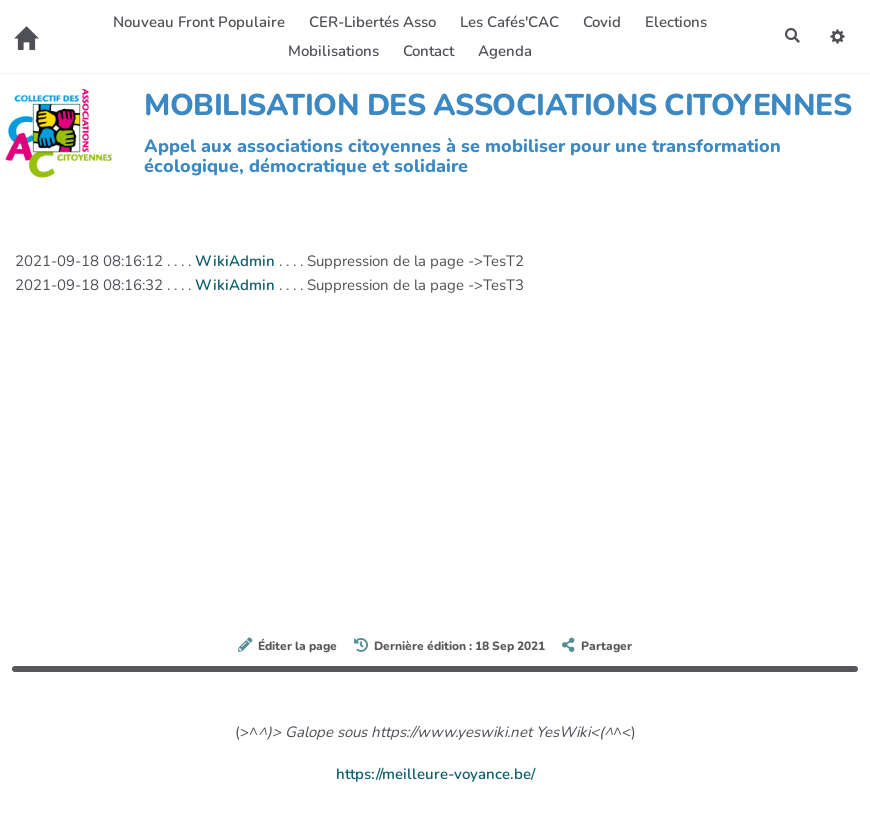 The image size is (870, 816). I want to click on WikiAdmin, so click(235, 261).